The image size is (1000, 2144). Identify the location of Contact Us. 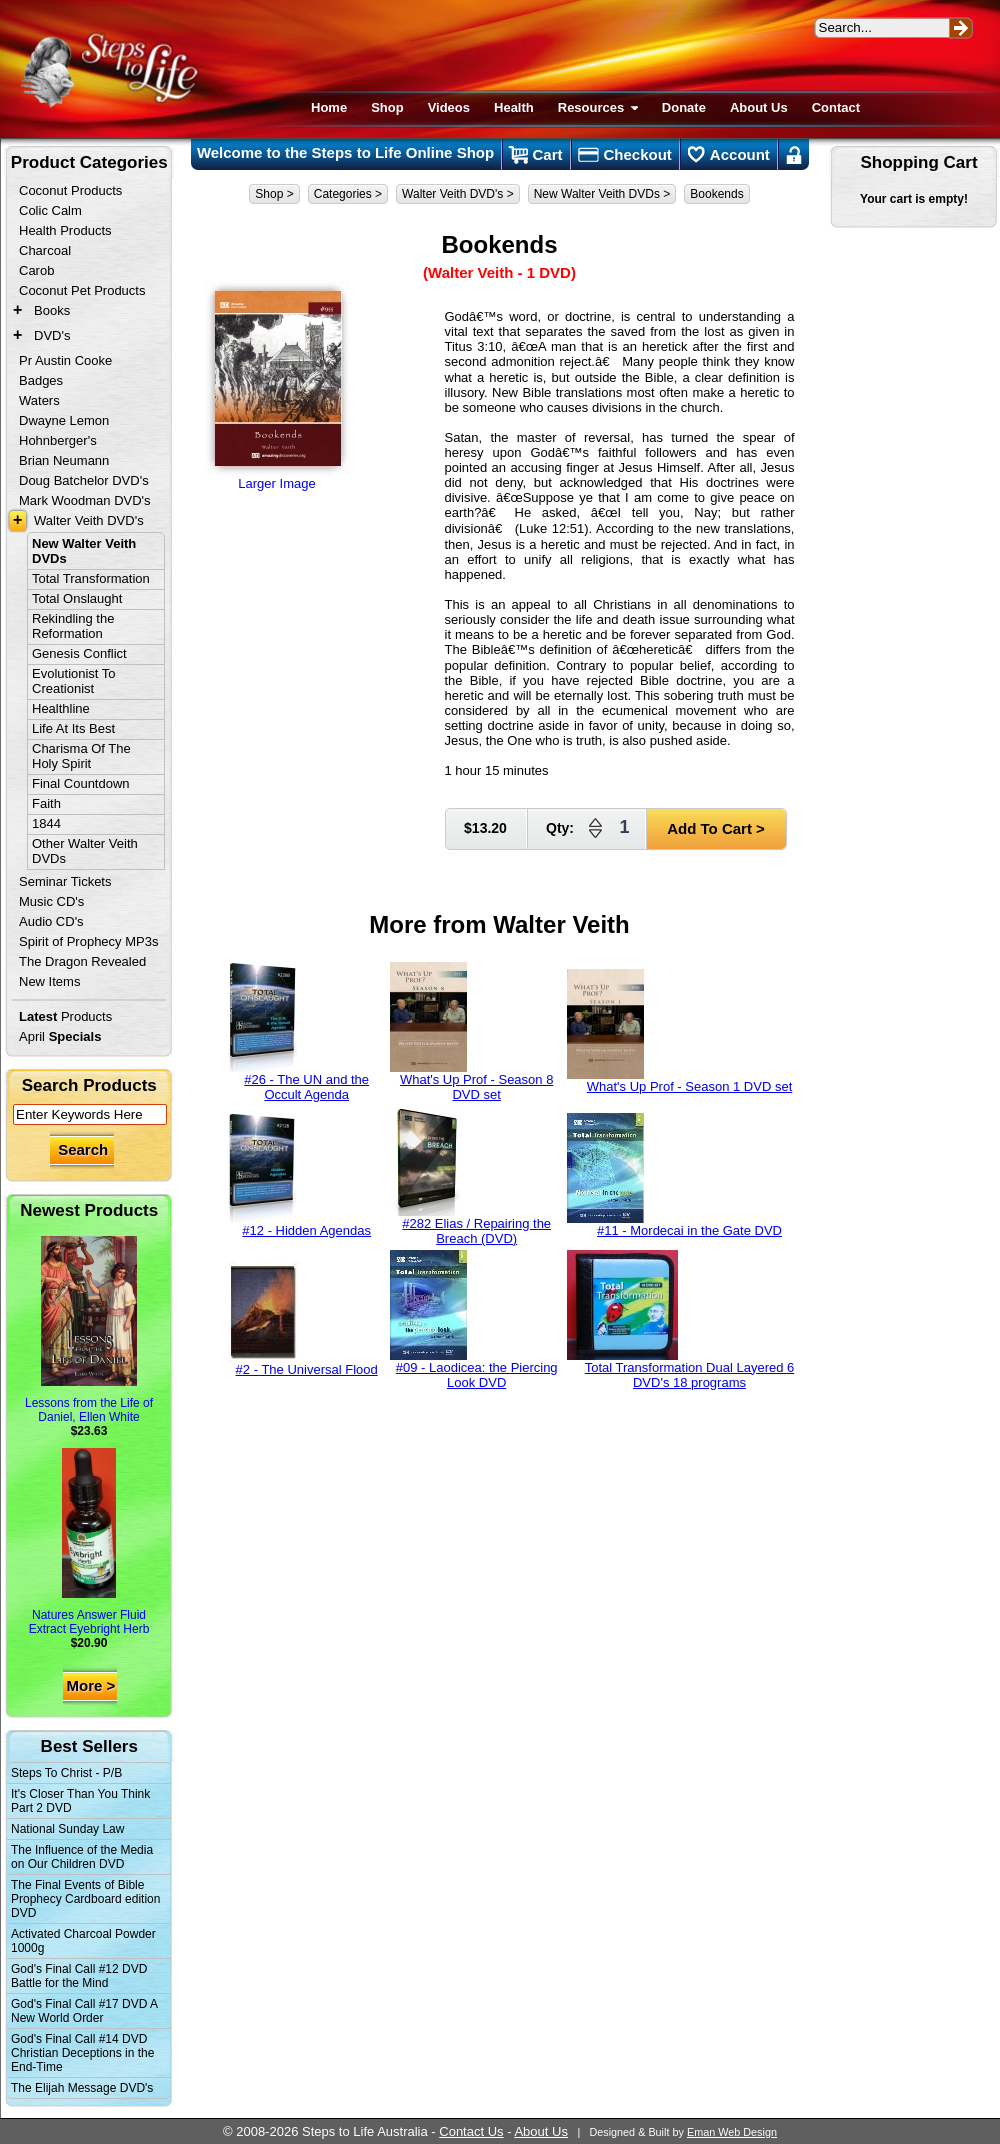
(471, 2131).